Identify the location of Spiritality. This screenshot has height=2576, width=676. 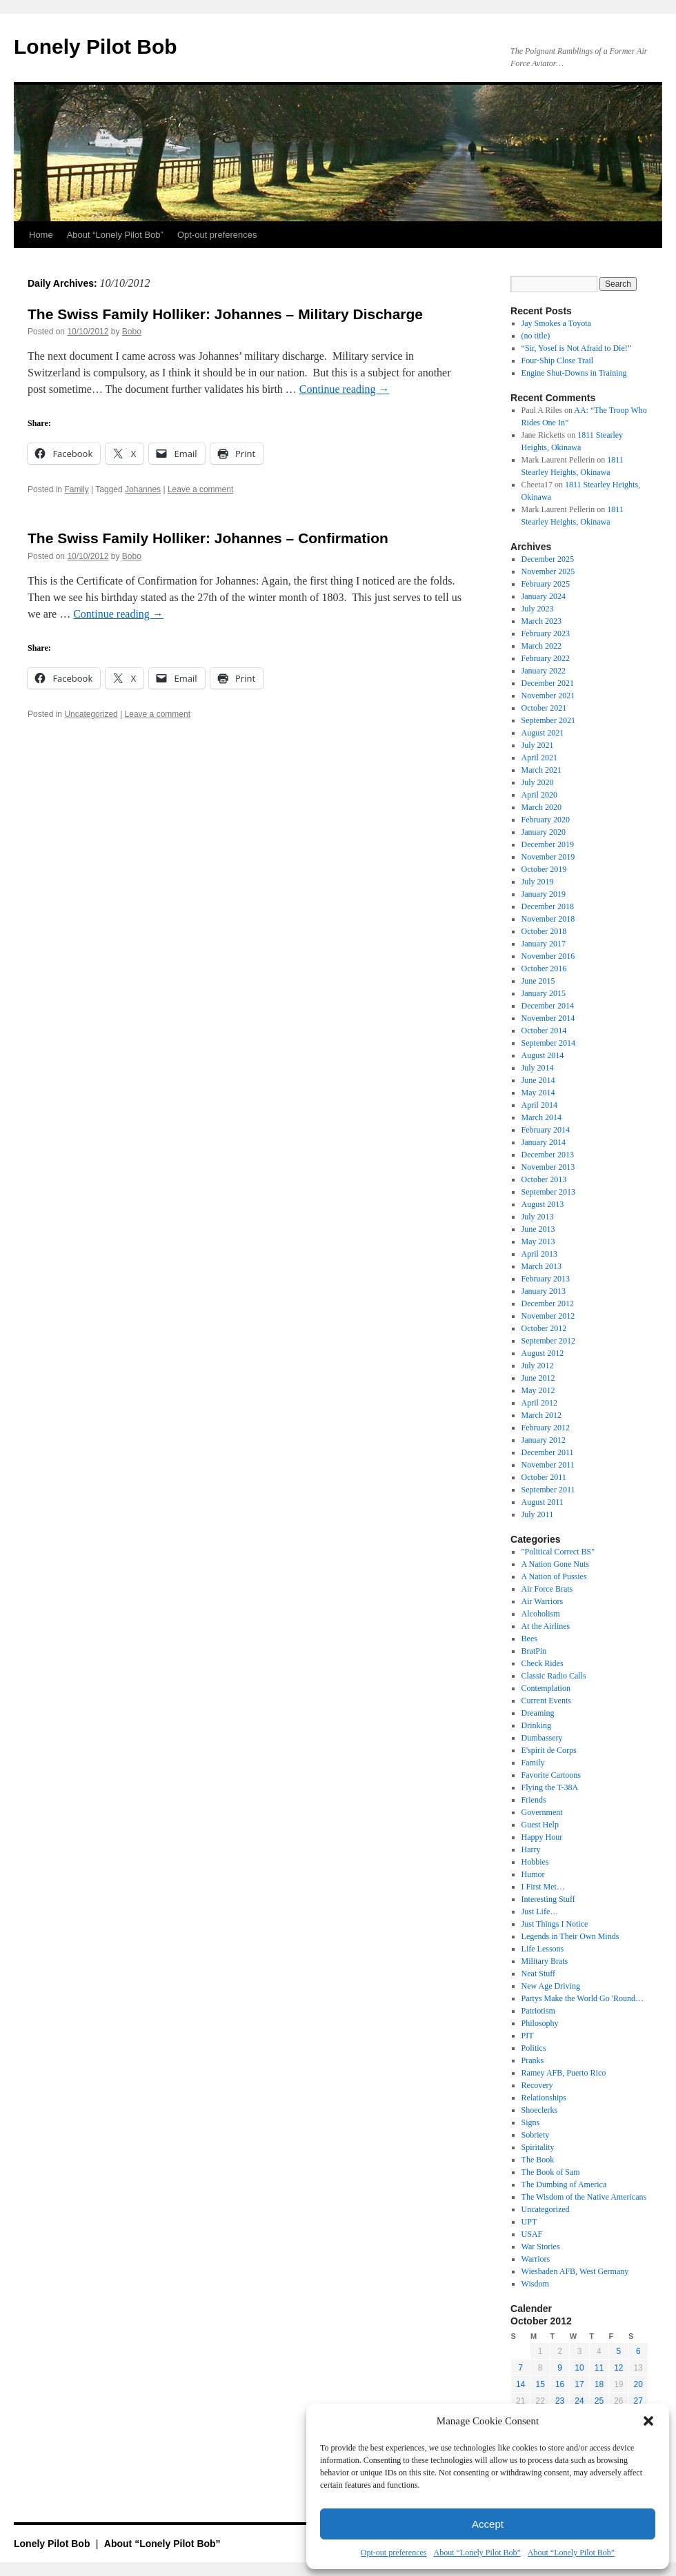
(538, 2147).